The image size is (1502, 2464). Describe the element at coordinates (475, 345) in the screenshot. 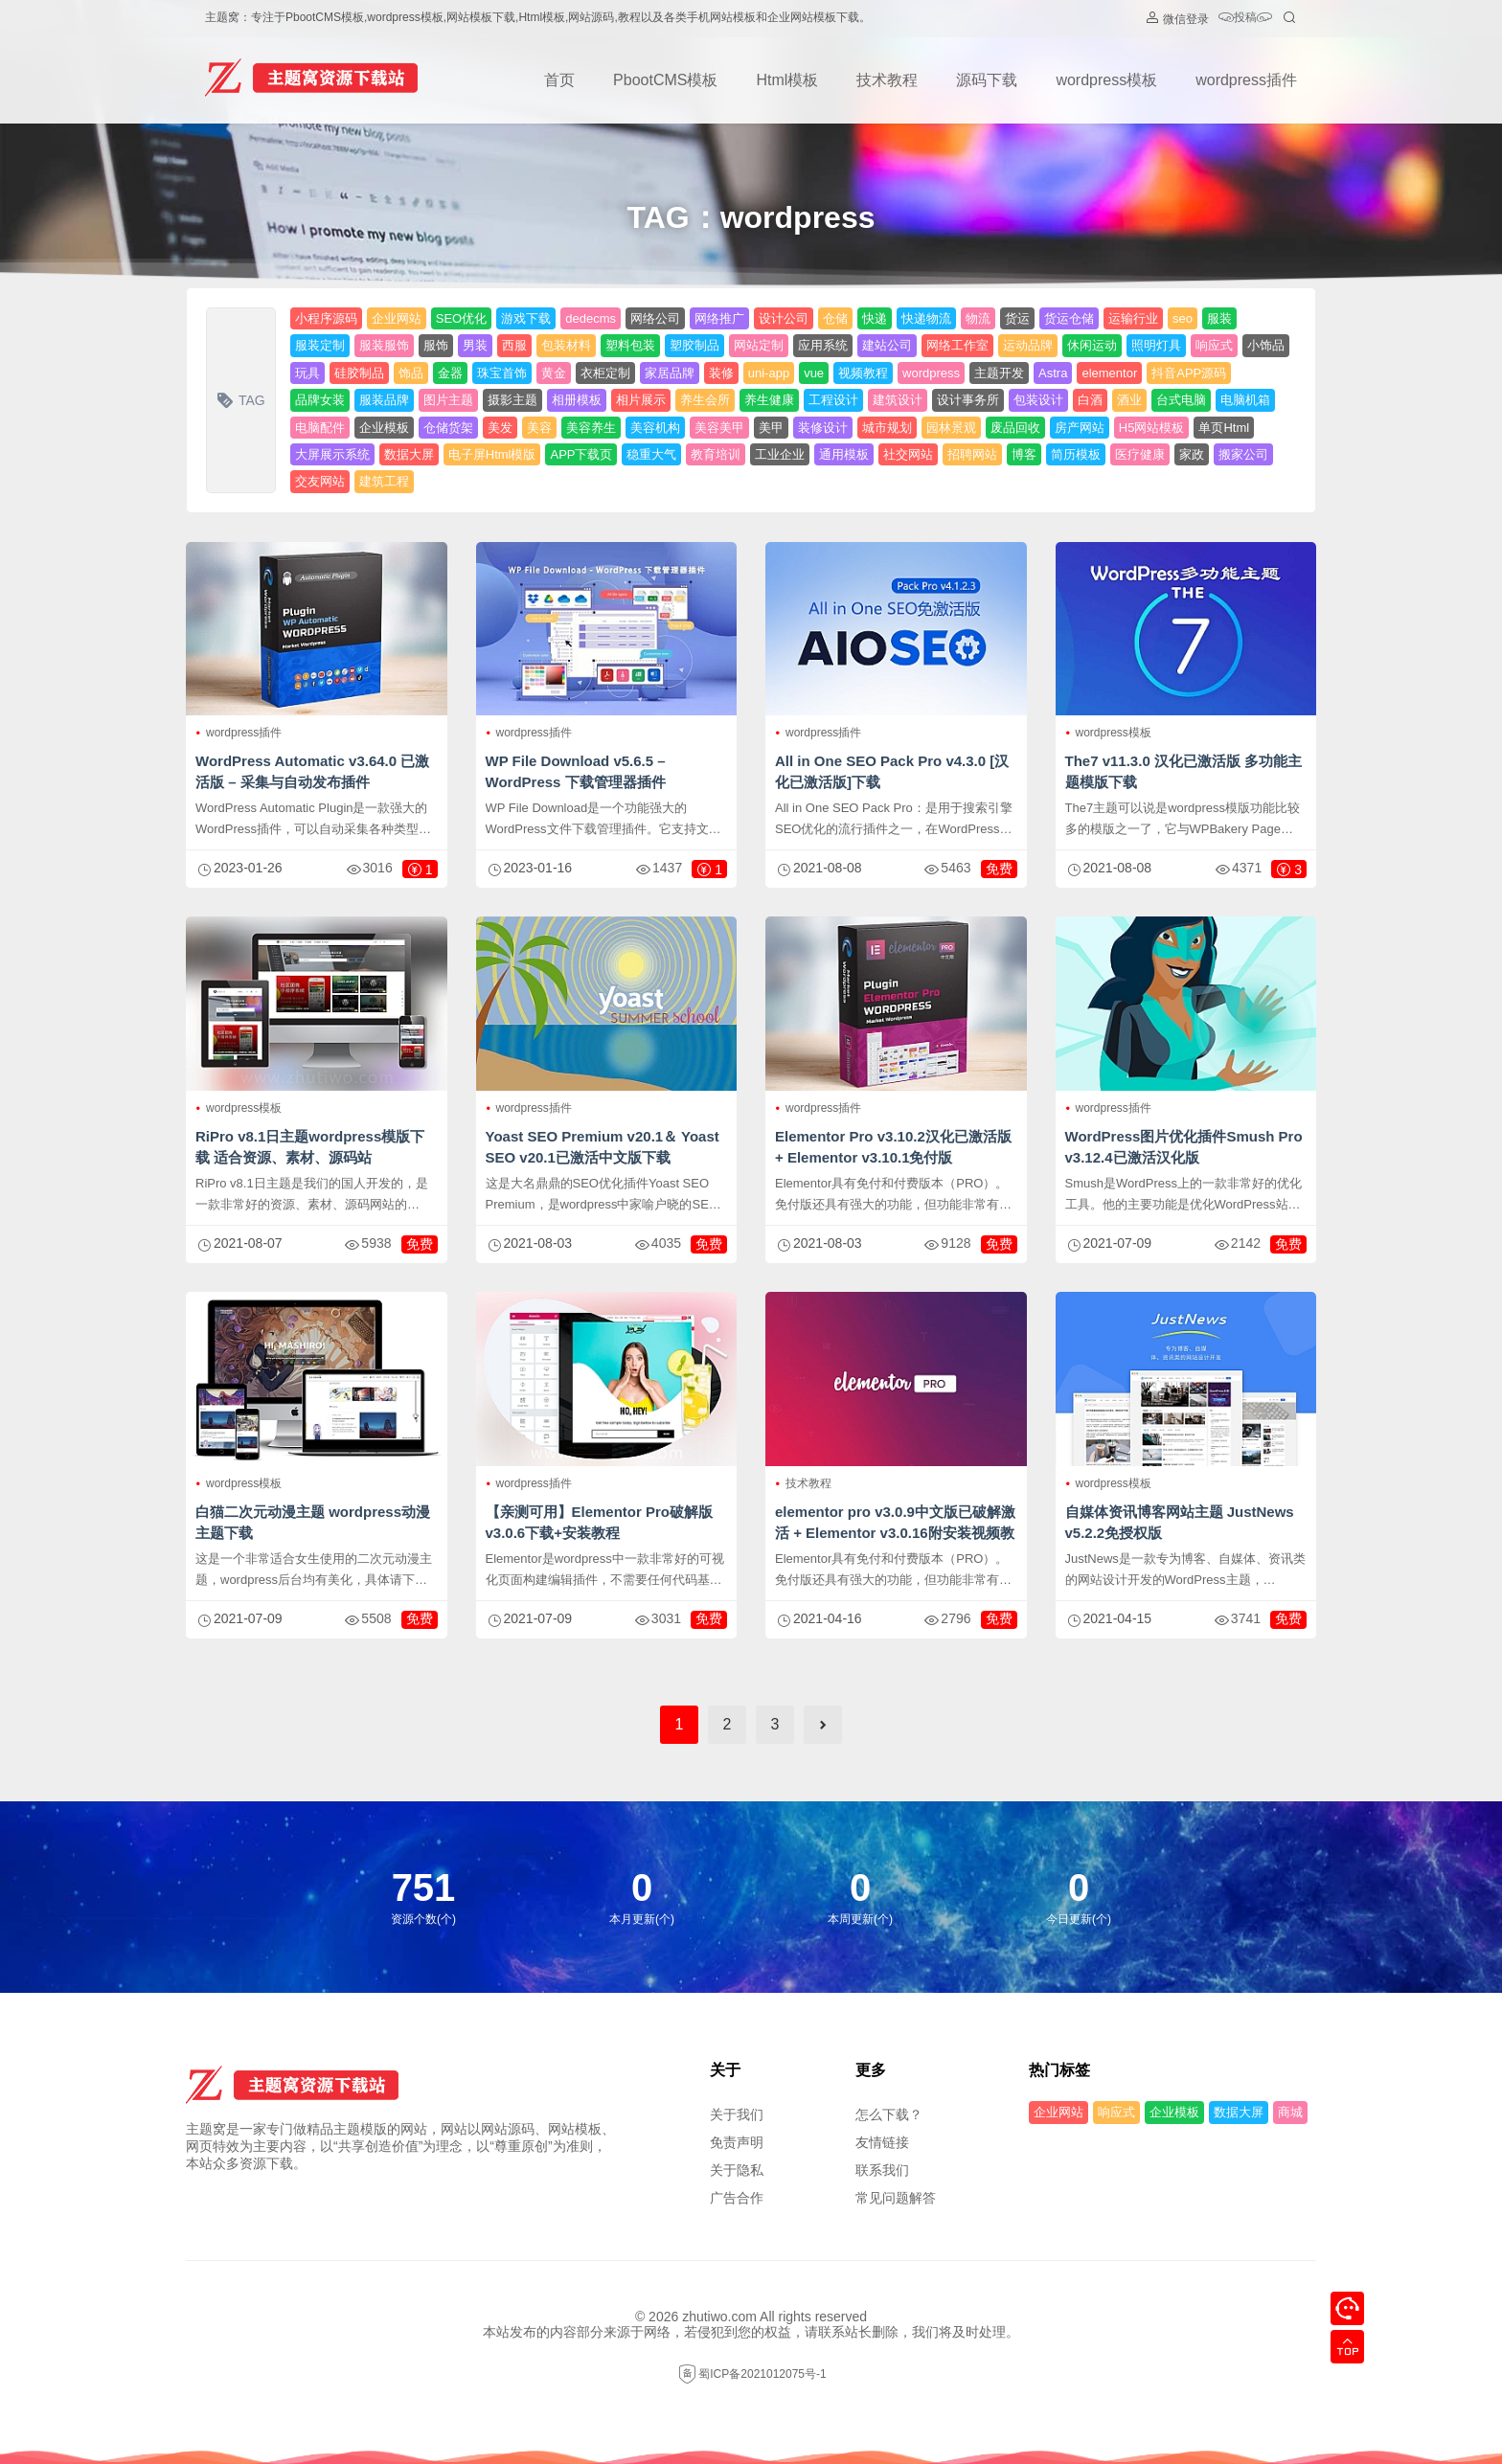

I see `男装` at that location.